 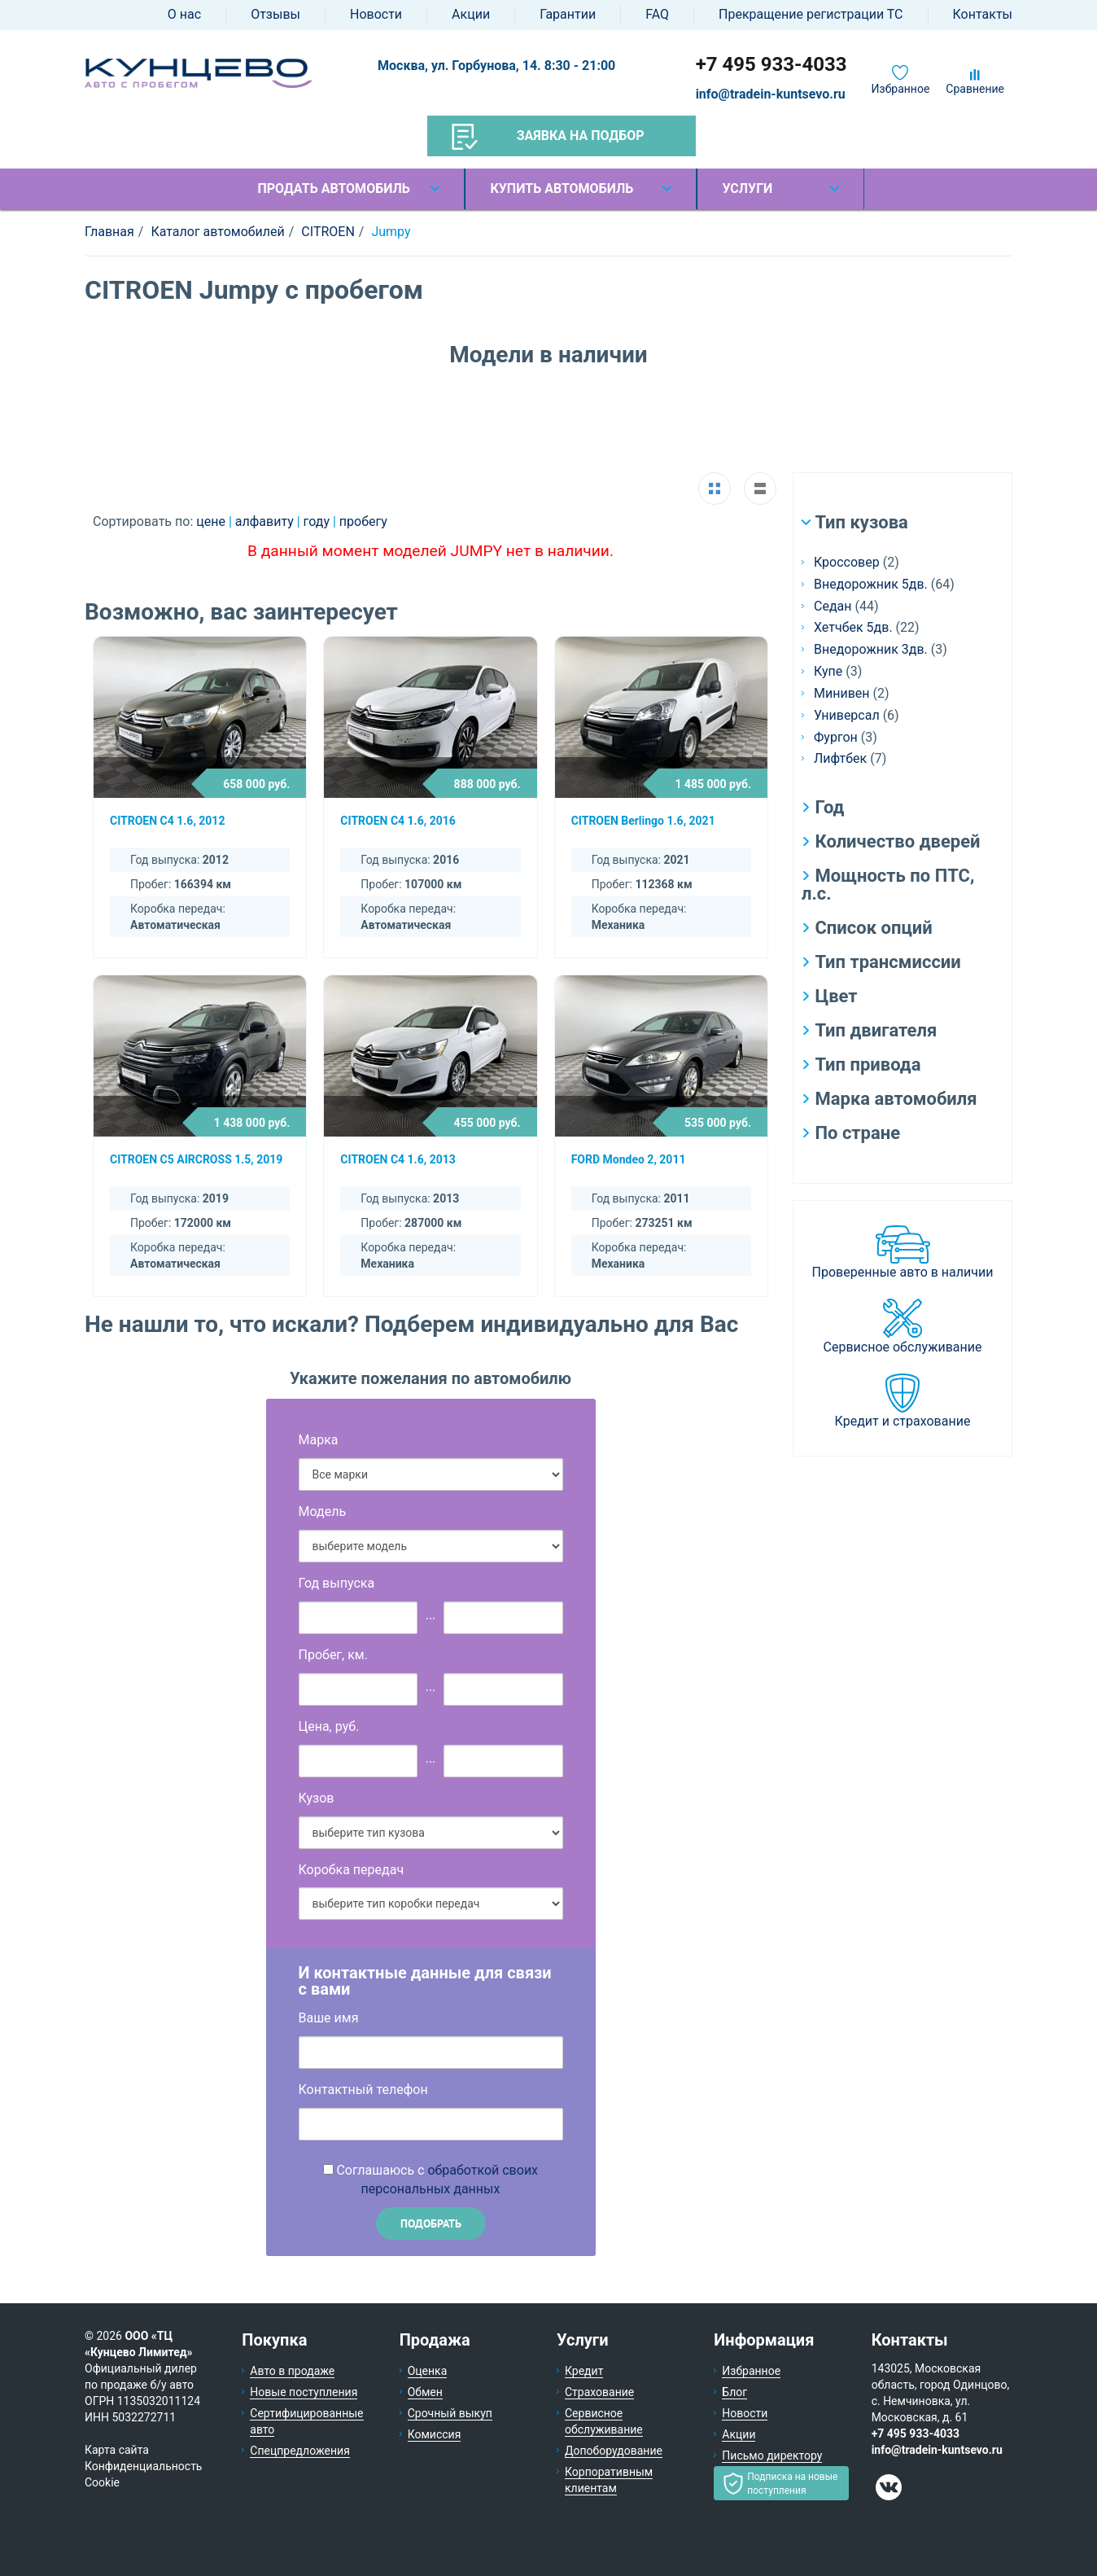 I want to click on Новости, so click(x=376, y=14).